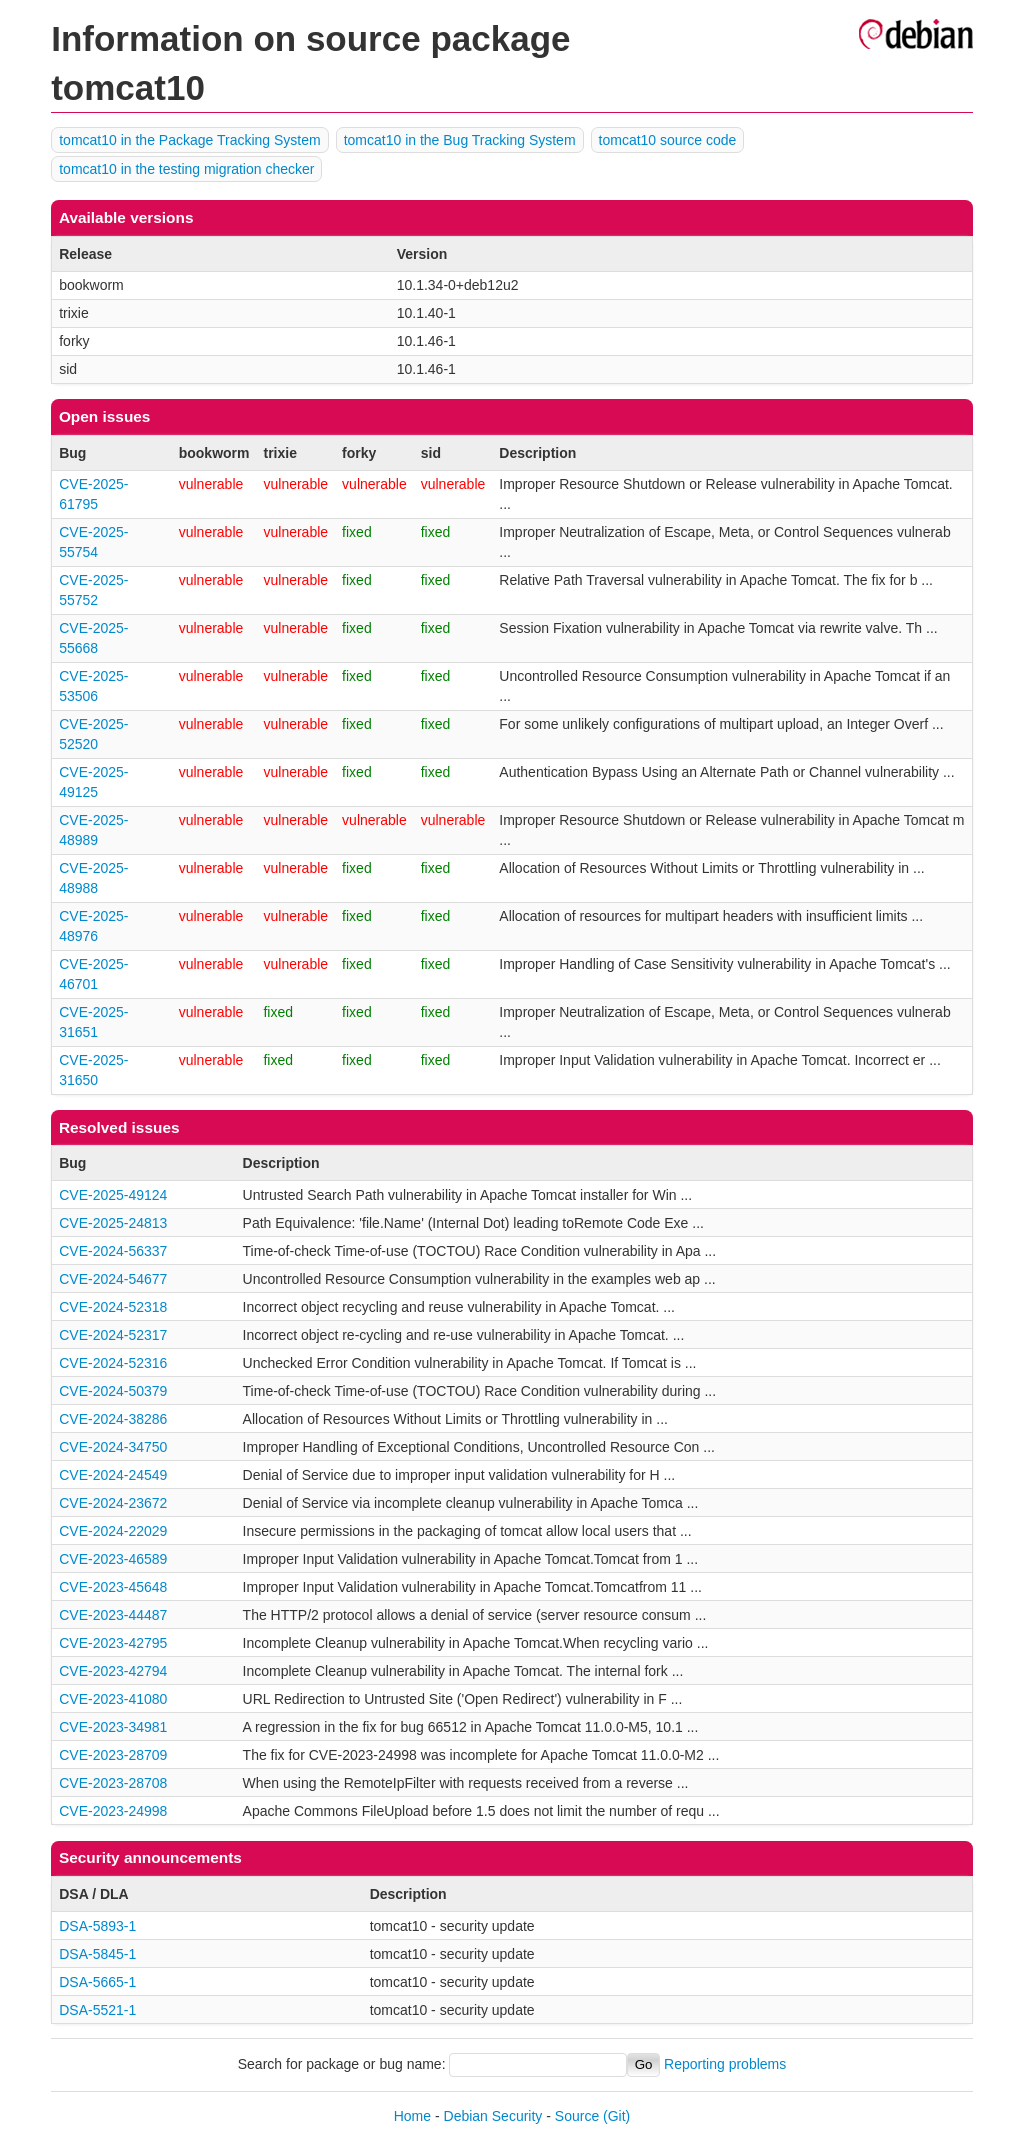  Describe the element at coordinates (460, 140) in the screenshot. I see `tomcat10 in the Bug Tracking System` at that location.